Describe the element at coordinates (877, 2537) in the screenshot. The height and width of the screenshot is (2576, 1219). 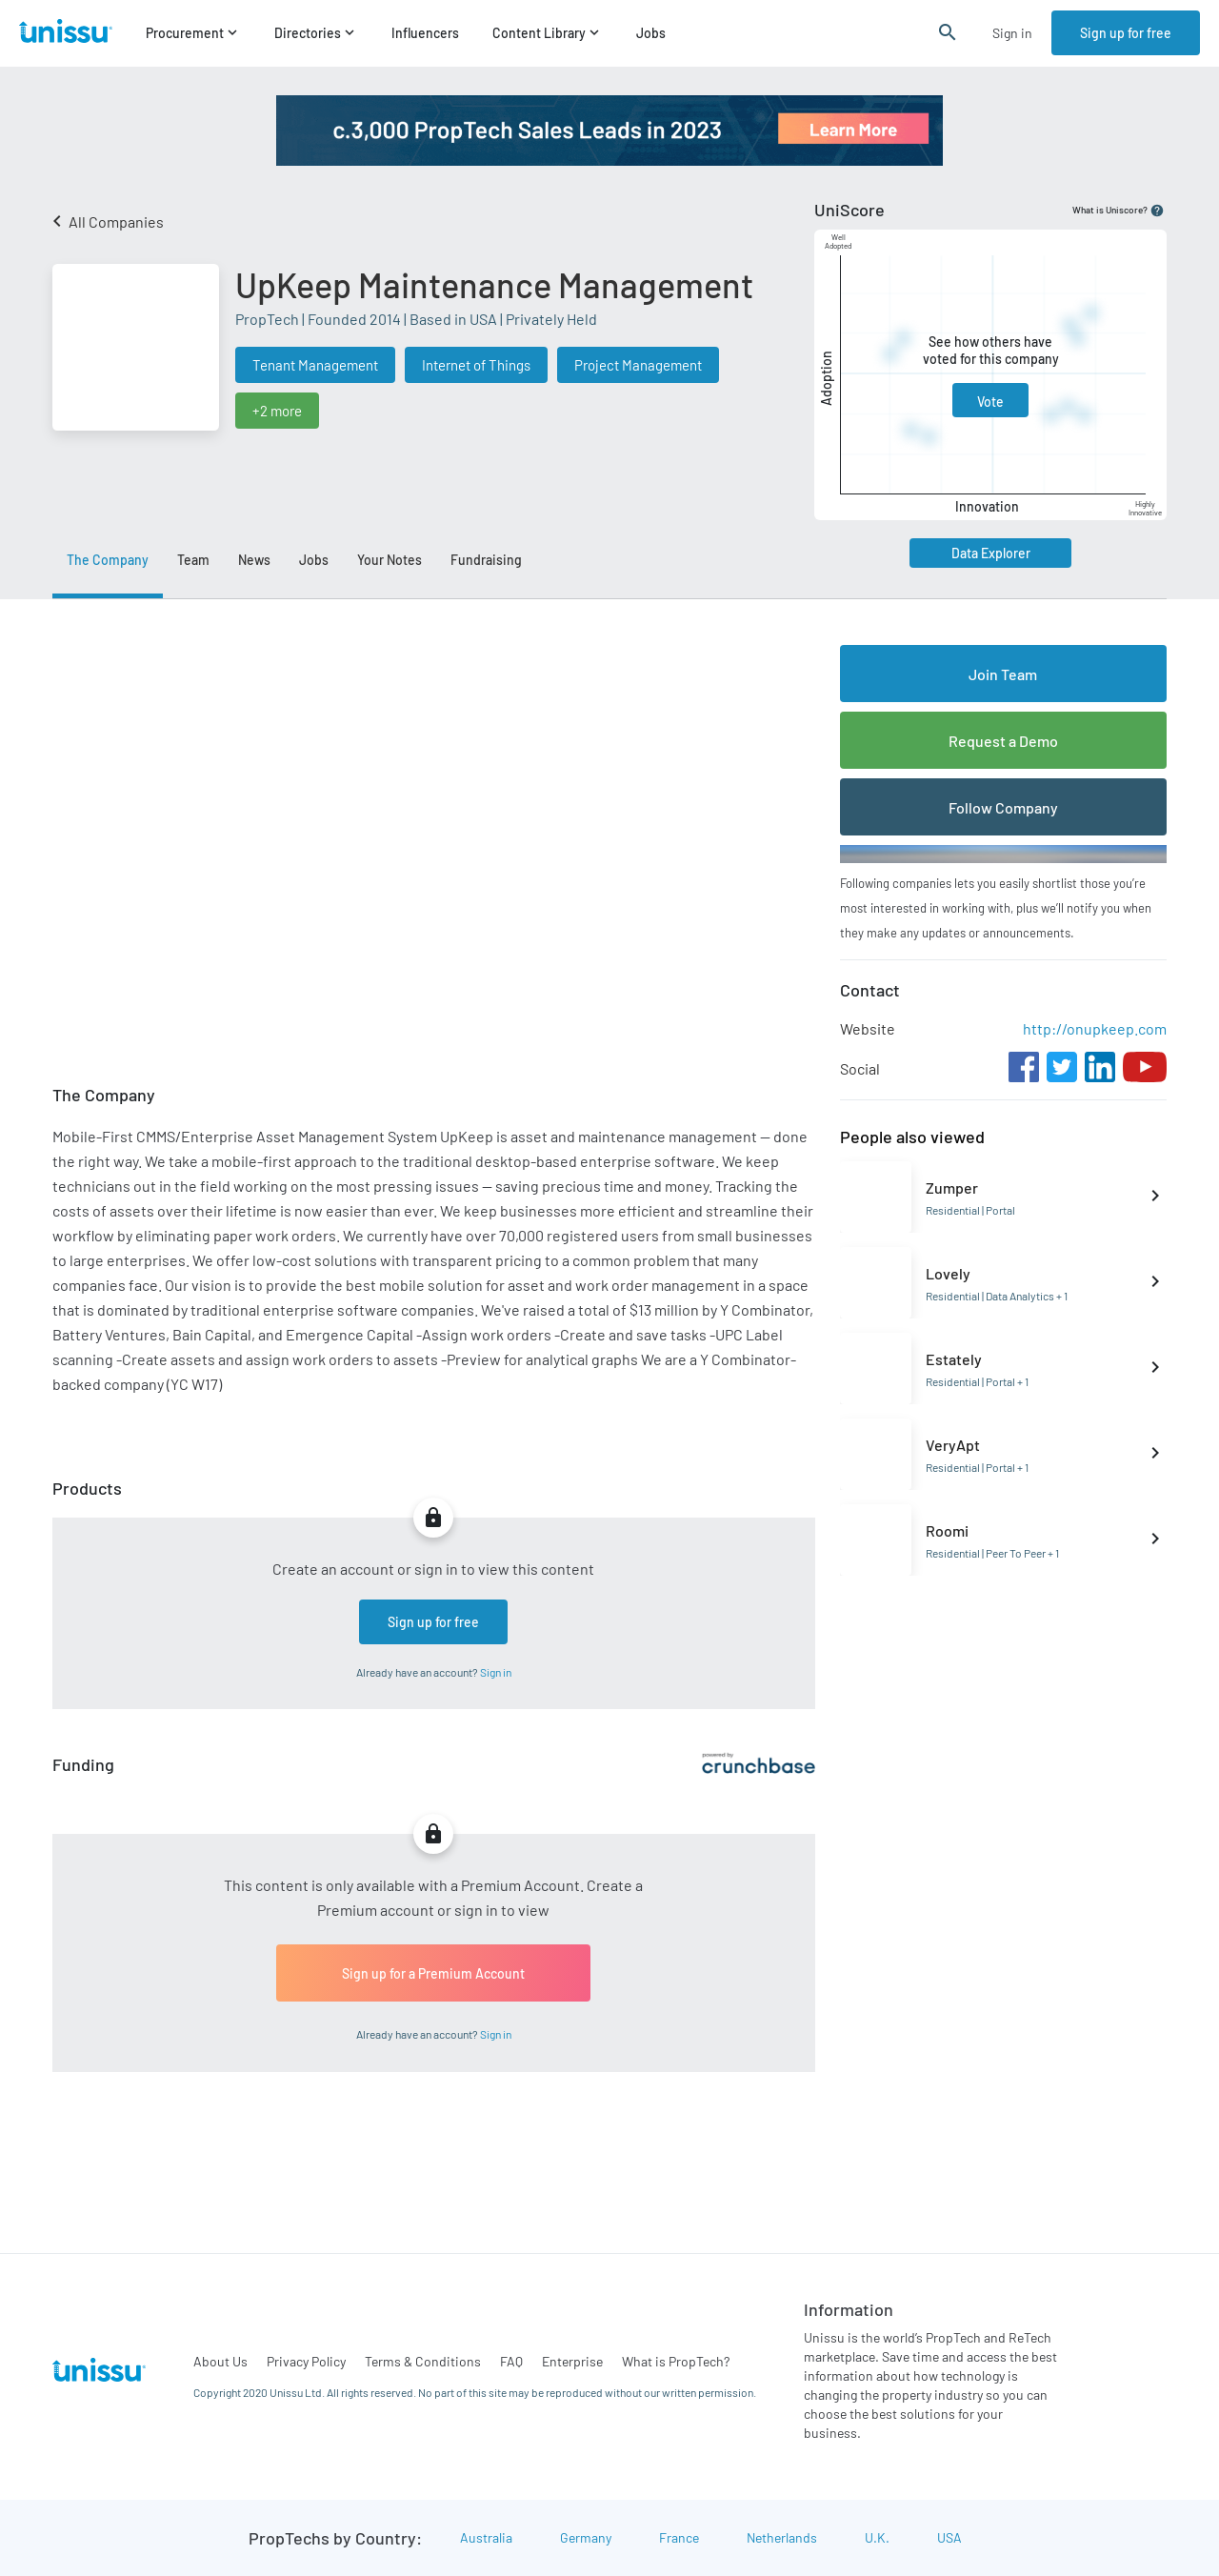
I see `U.K.` at that location.